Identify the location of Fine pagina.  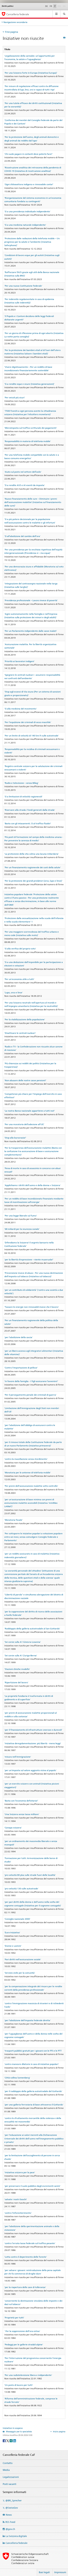
(11, 31).